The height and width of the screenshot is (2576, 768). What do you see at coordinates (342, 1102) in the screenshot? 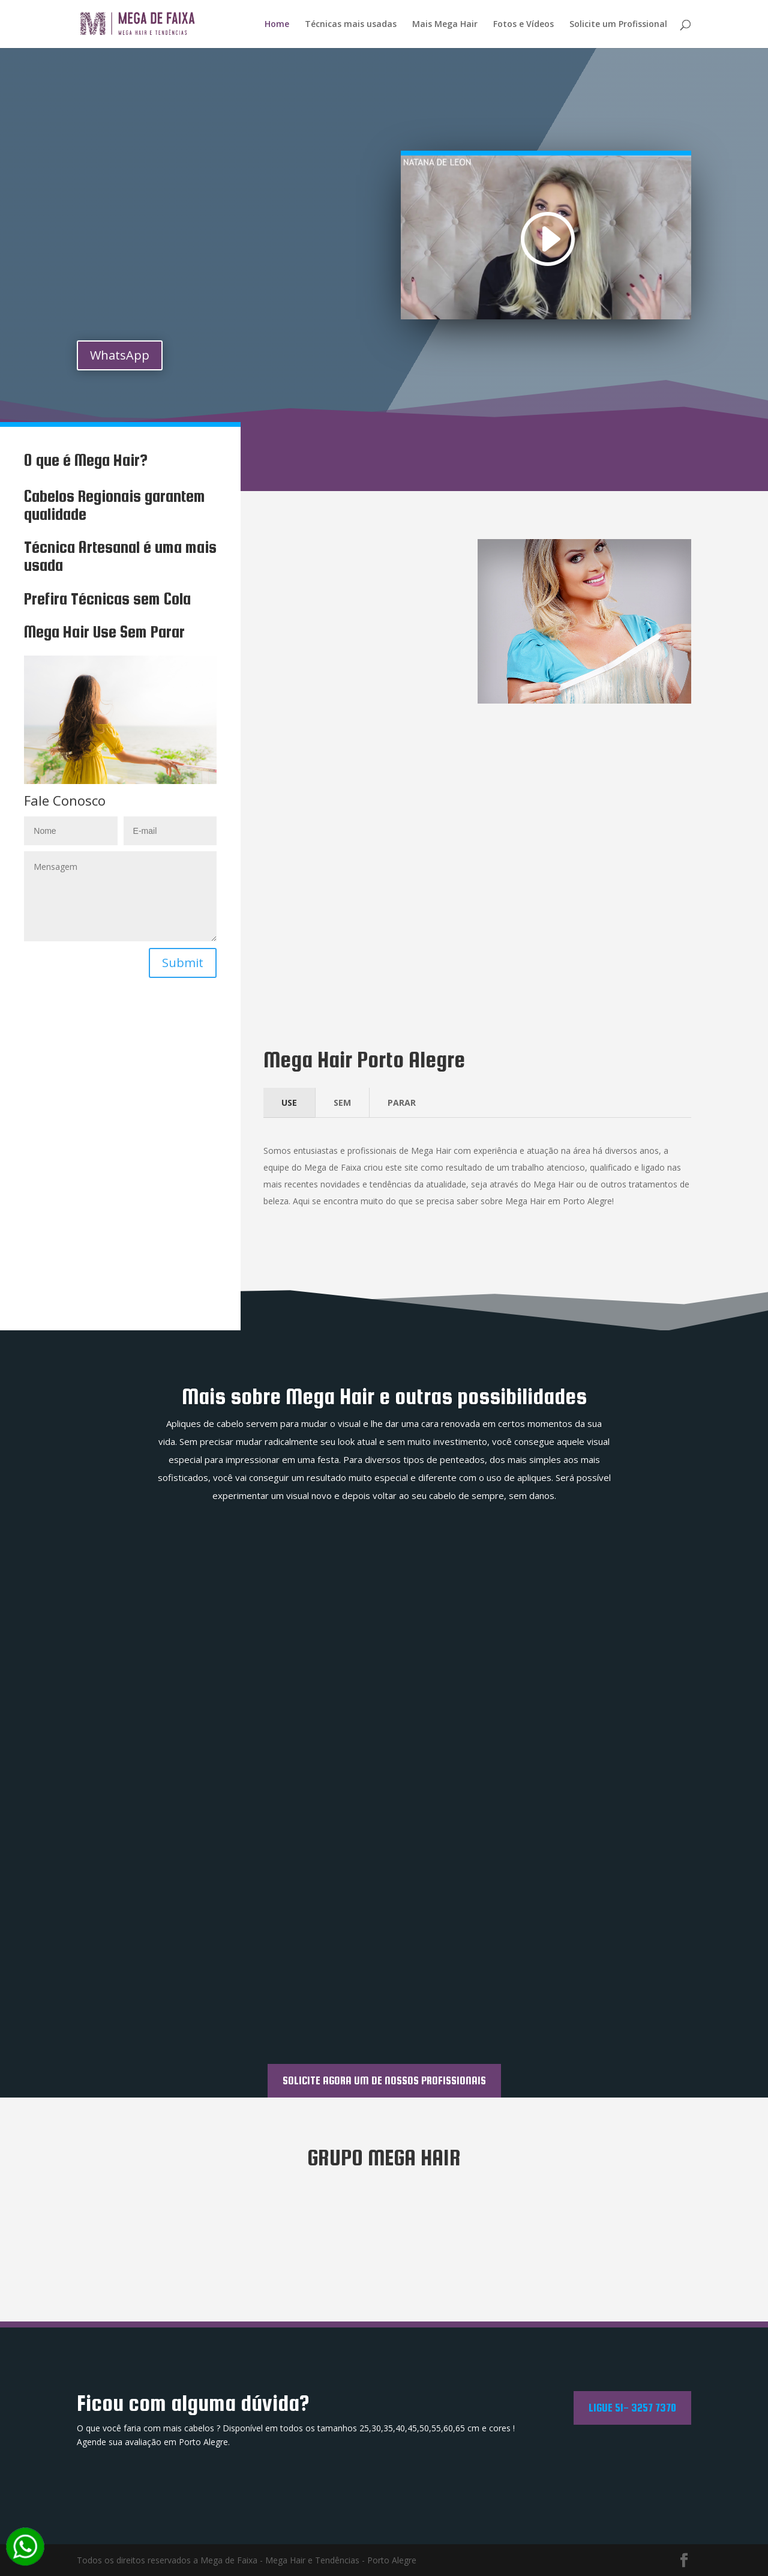
I see `SEM` at bounding box center [342, 1102].